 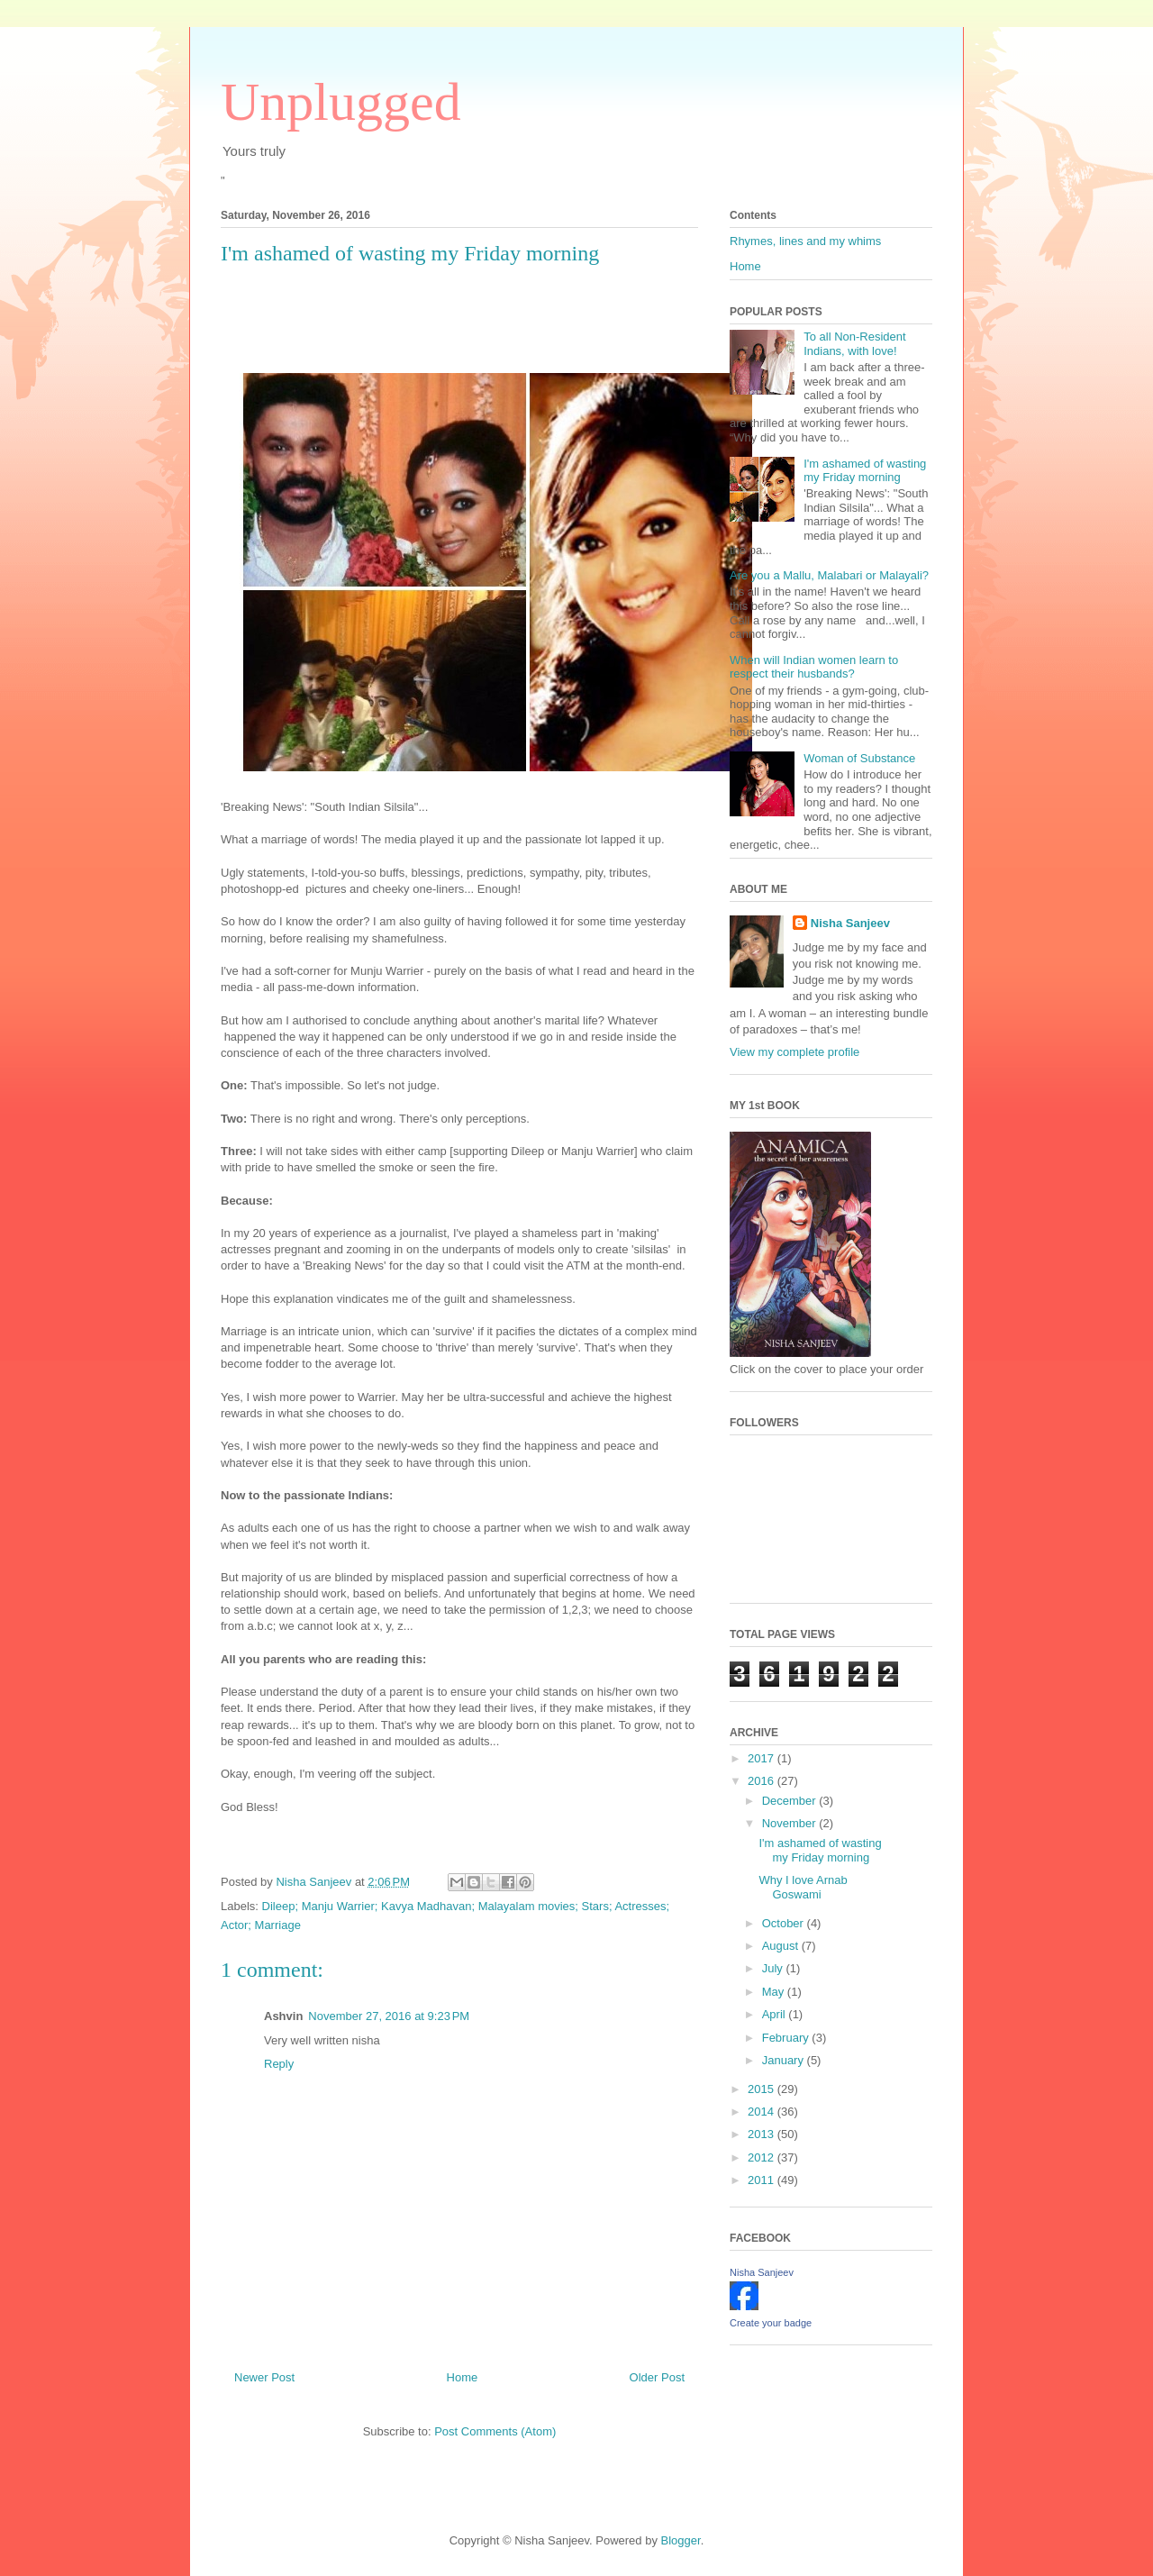 I want to click on 2015, so click(x=762, y=2089).